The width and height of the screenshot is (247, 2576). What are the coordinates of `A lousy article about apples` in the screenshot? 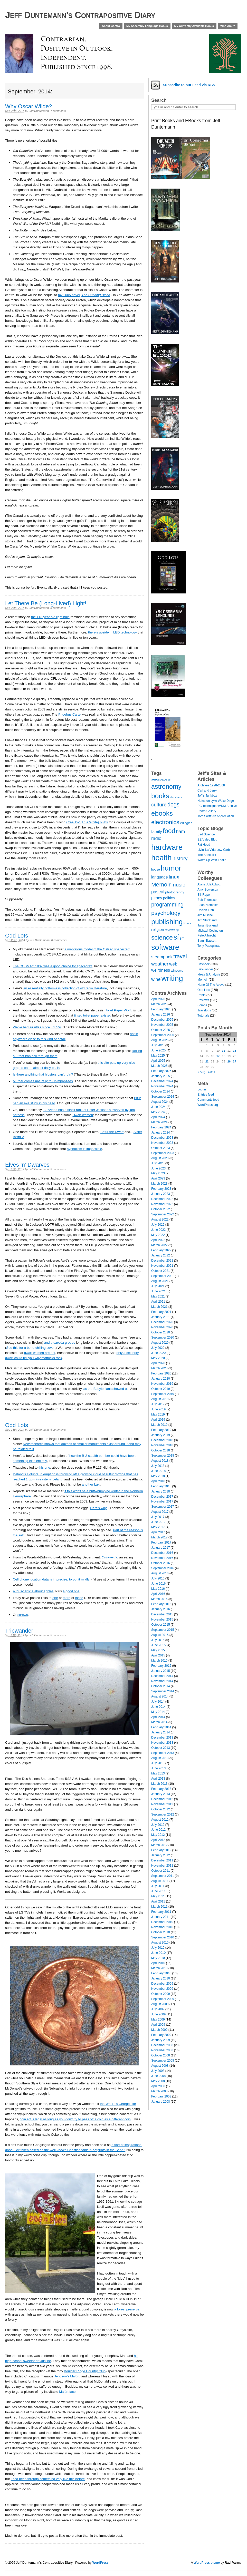 It's located at (33, 1591).